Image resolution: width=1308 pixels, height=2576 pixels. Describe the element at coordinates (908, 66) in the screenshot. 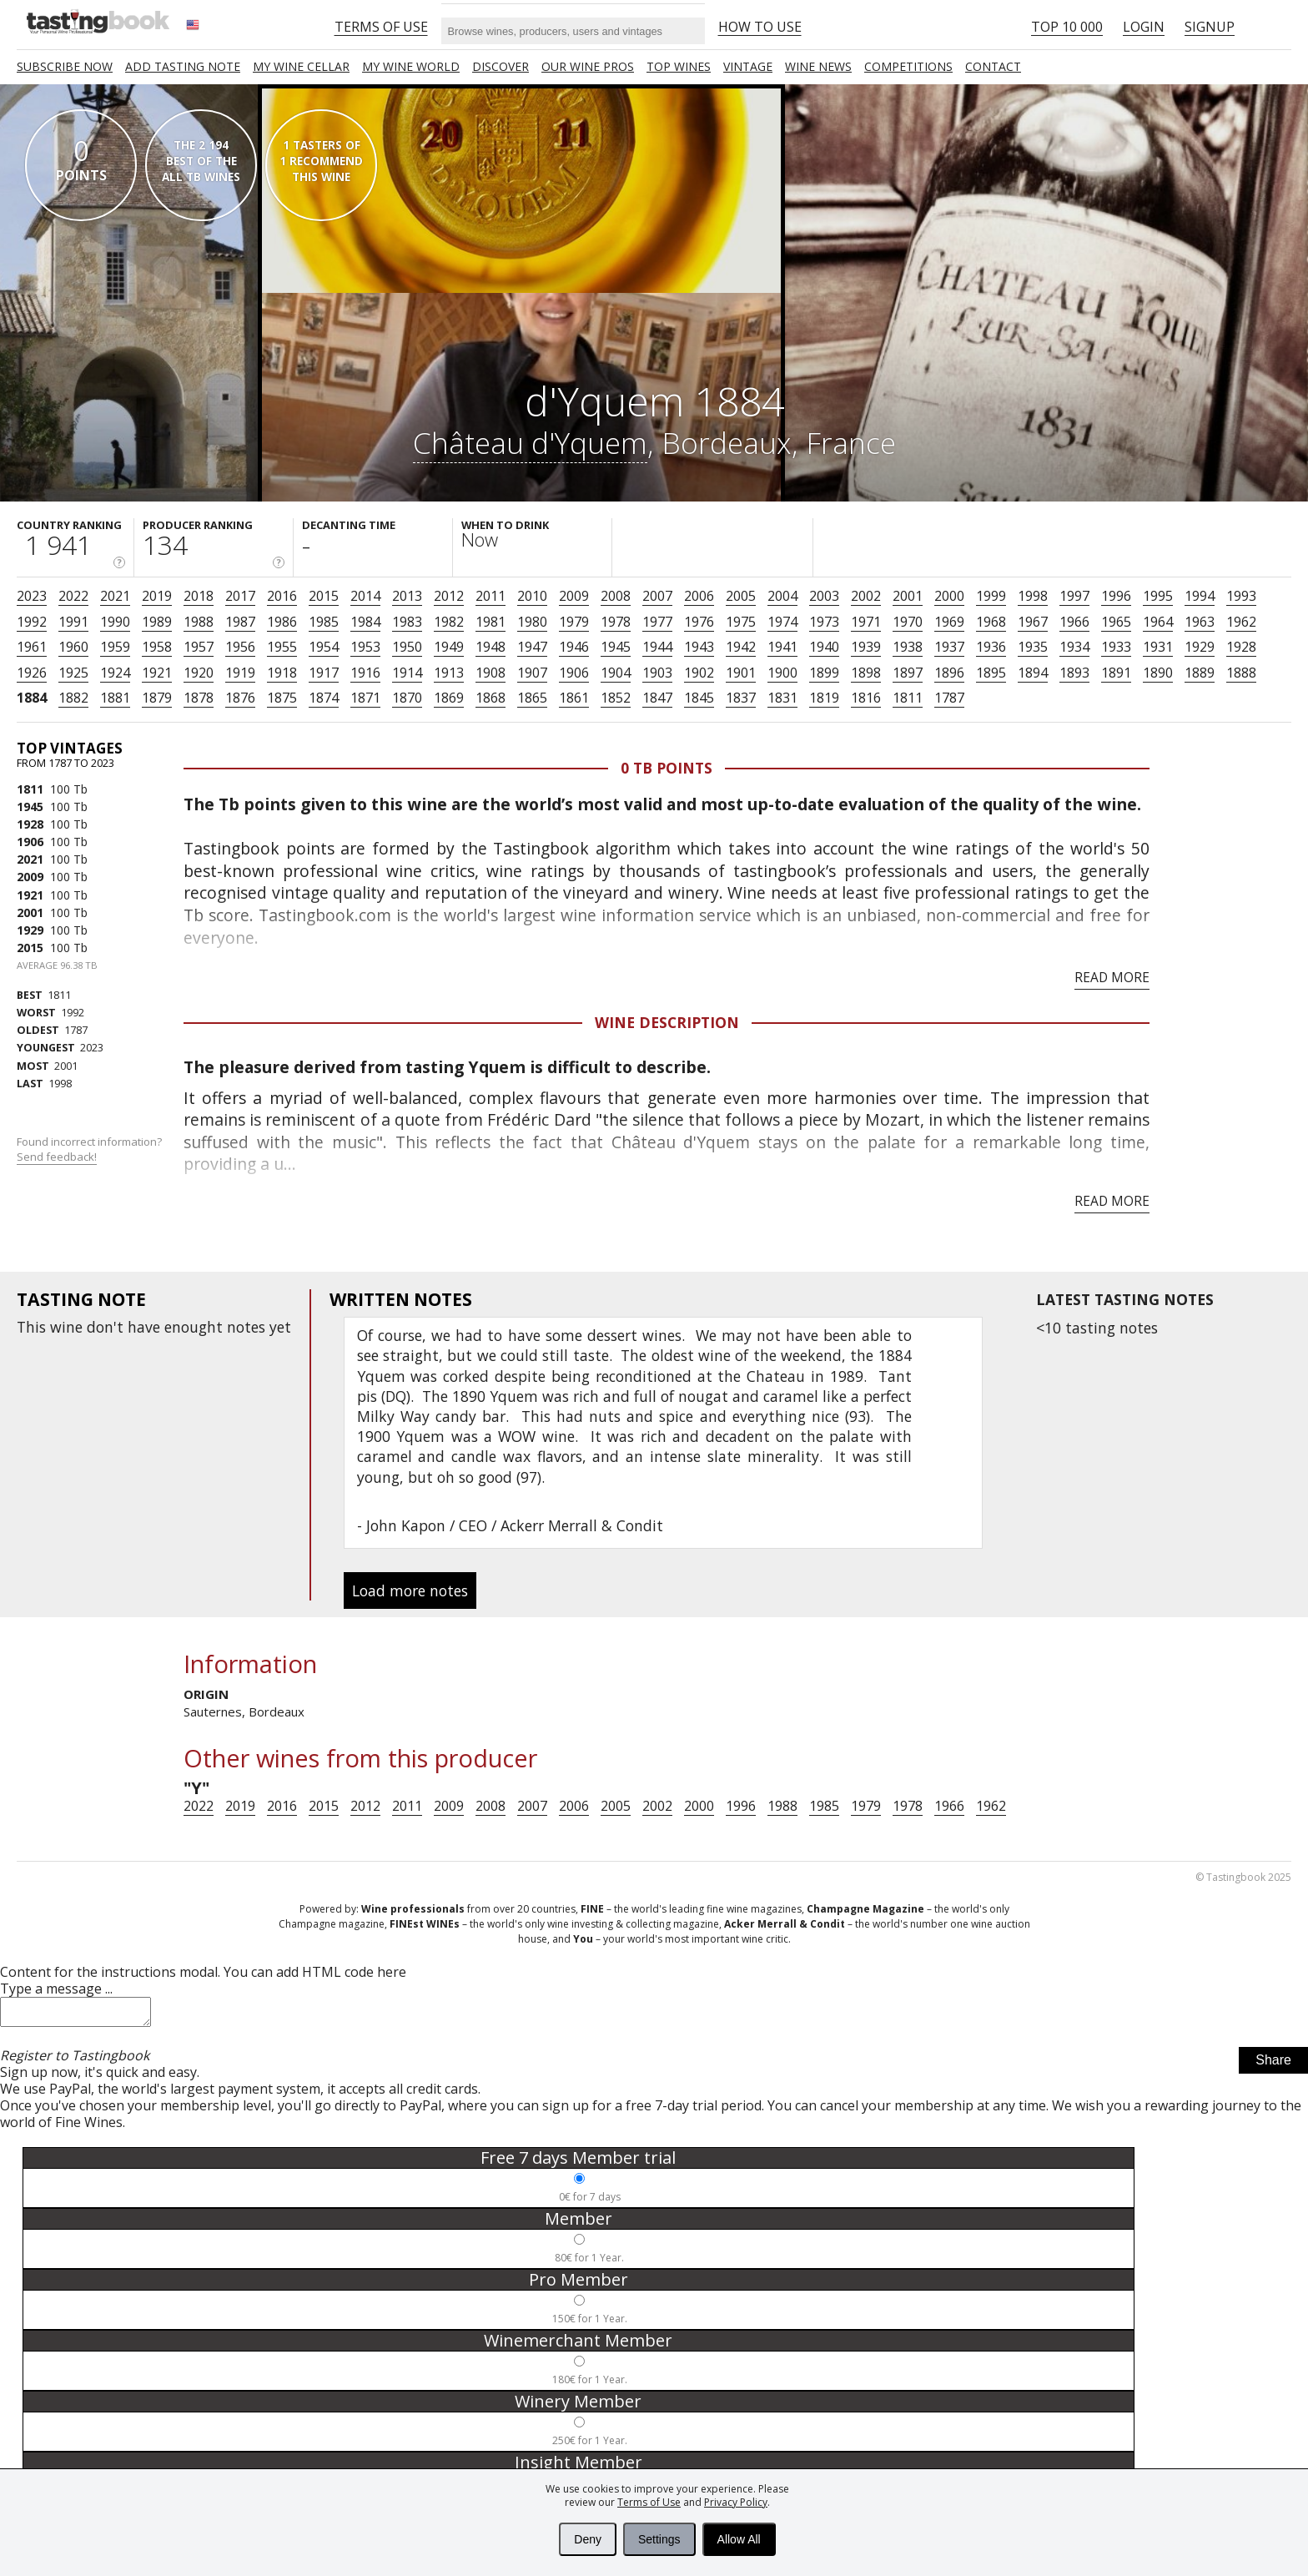

I see `COMPETITIONS` at that location.